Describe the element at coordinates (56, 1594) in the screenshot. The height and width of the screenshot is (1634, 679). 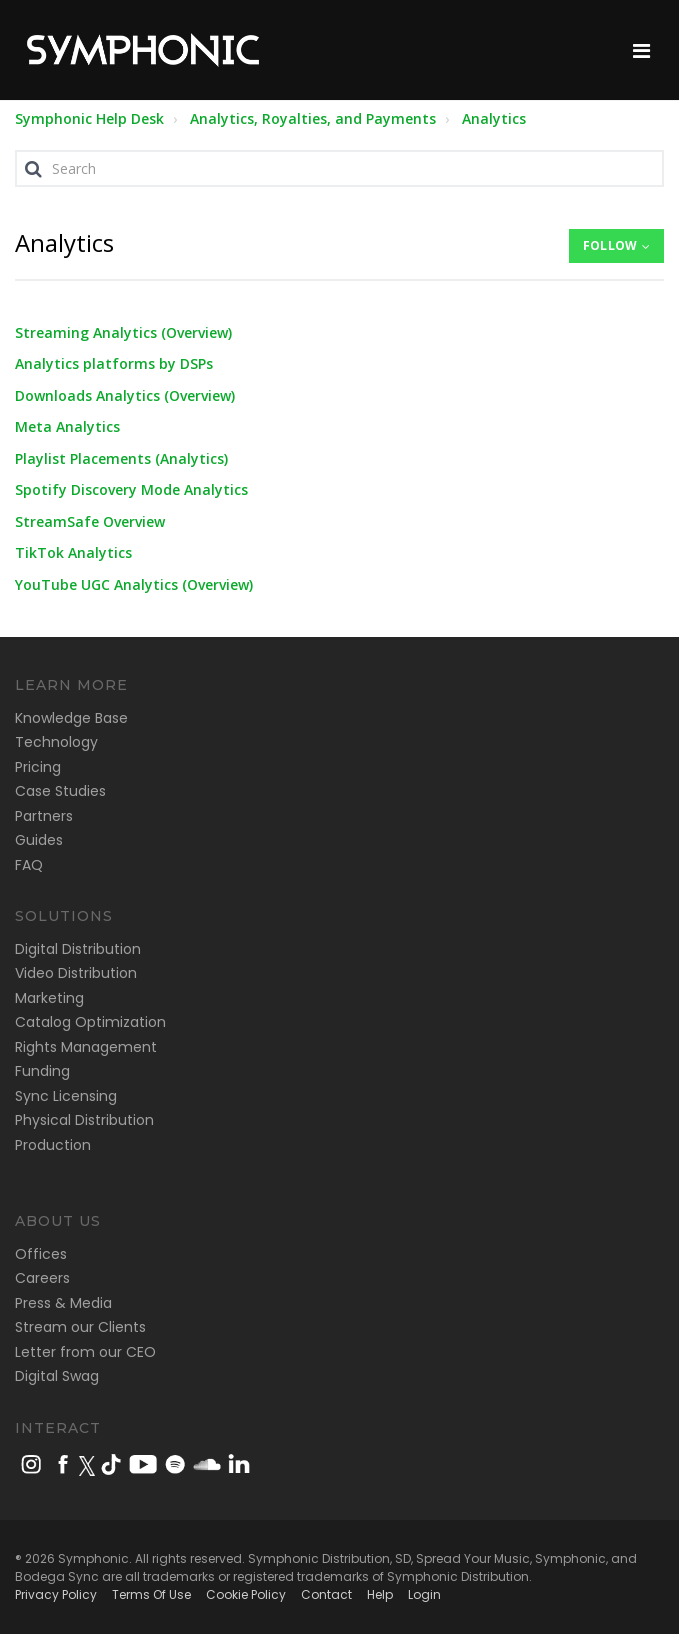
I see `Privacy Policy` at that location.